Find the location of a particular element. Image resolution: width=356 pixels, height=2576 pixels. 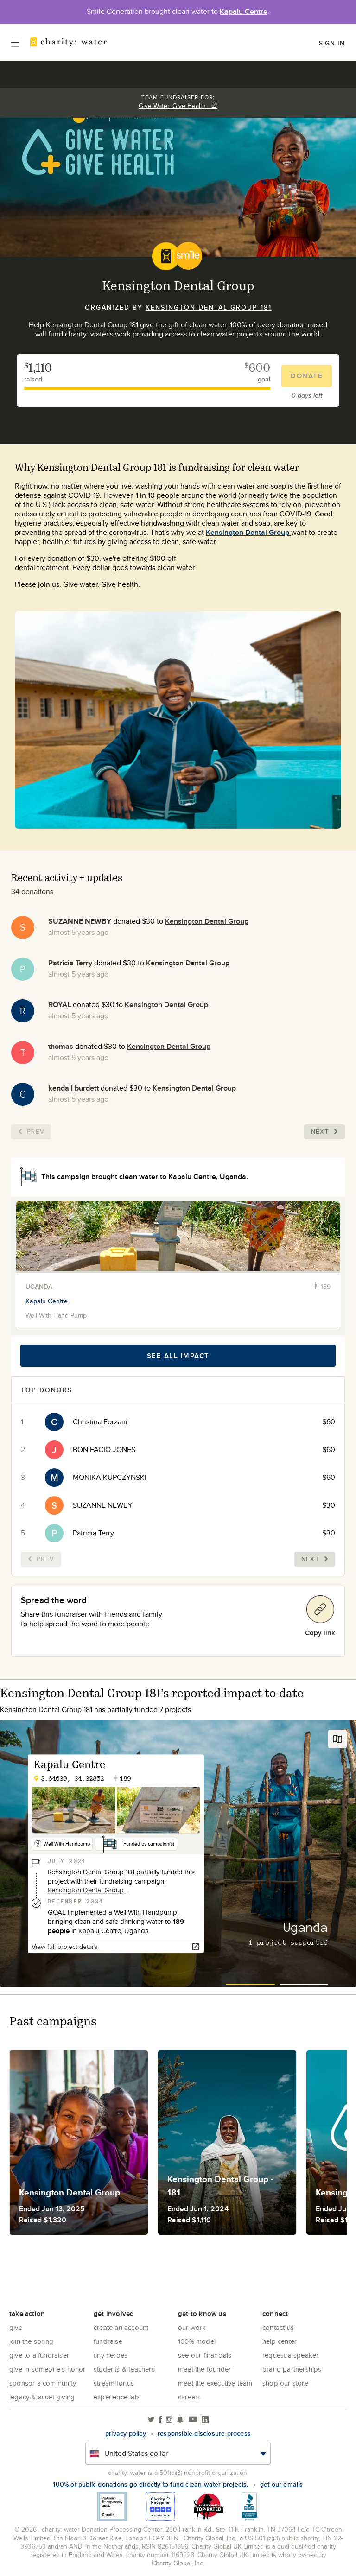

Shop our store is located at coordinates (285, 2383).